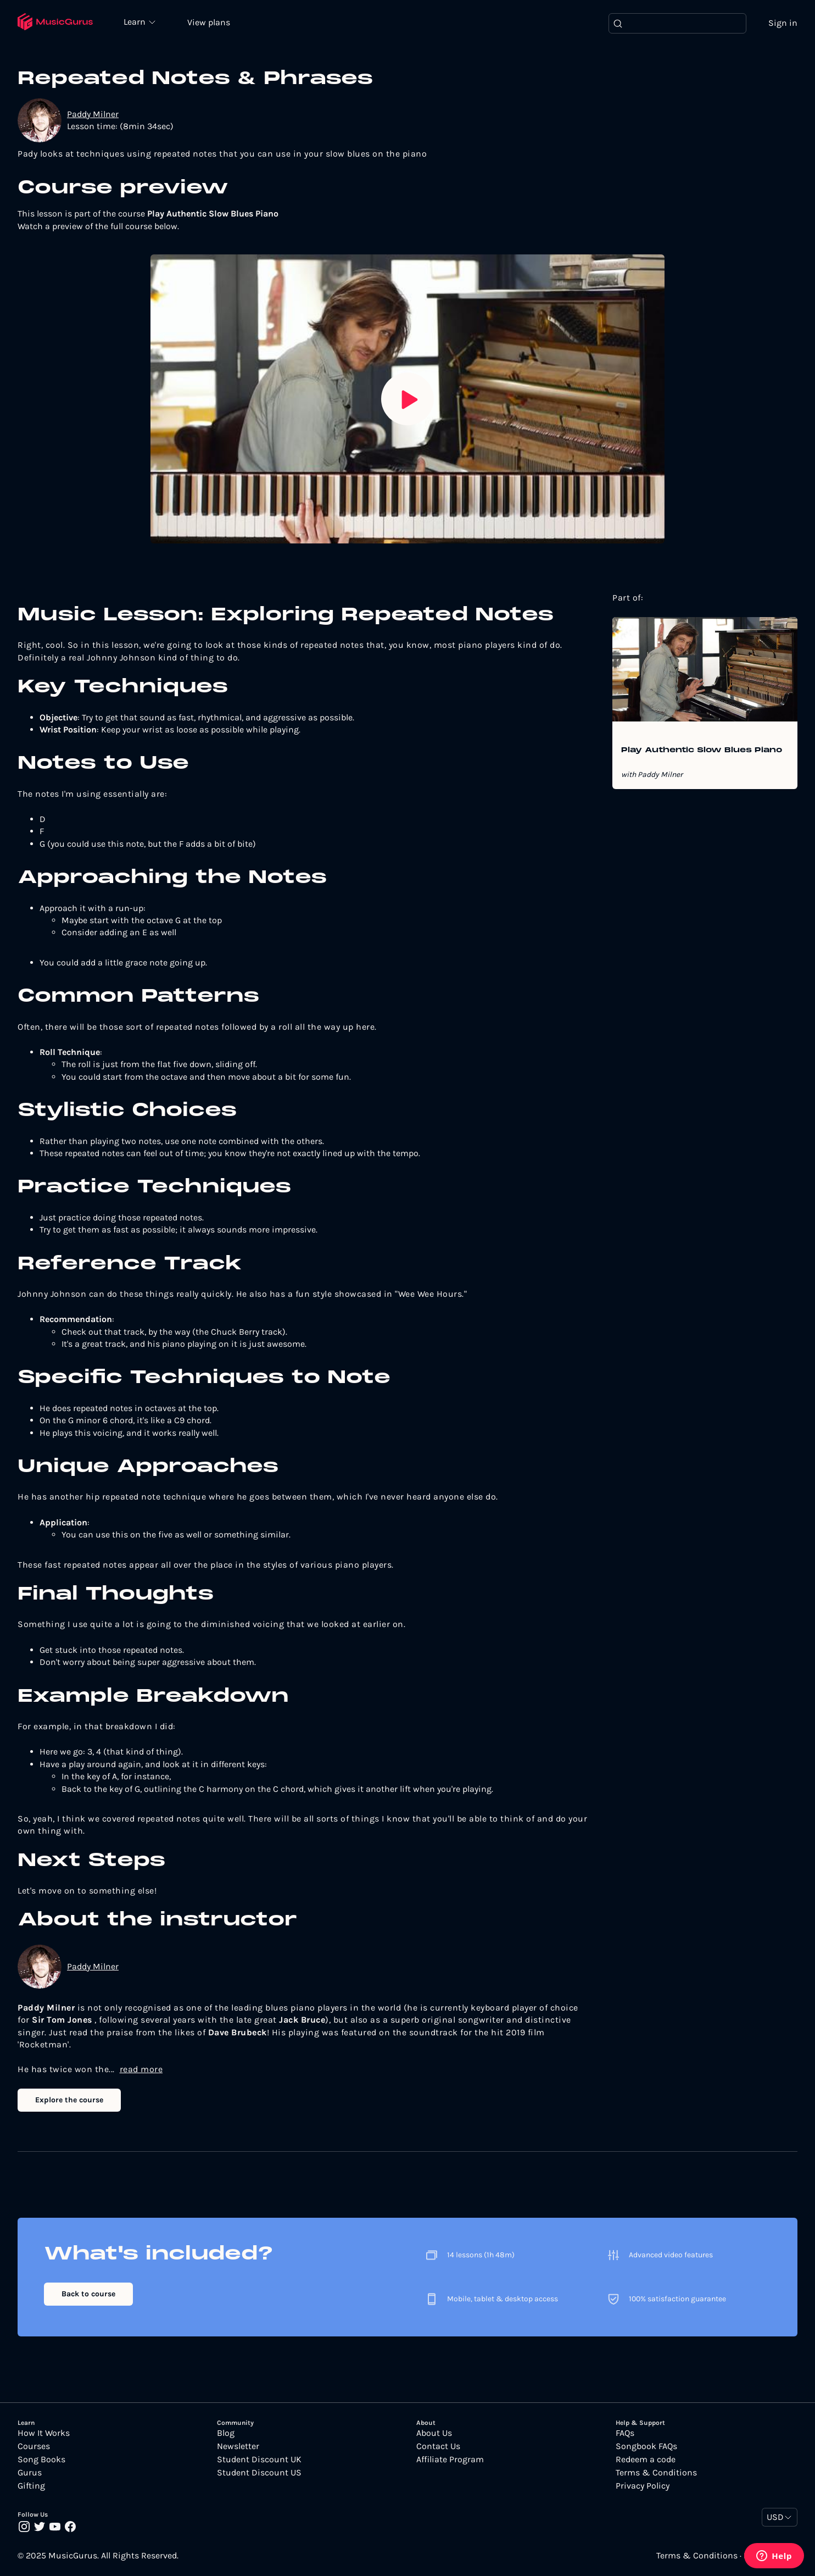  Describe the element at coordinates (226, 2433) in the screenshot. I see `Blog` at that location.